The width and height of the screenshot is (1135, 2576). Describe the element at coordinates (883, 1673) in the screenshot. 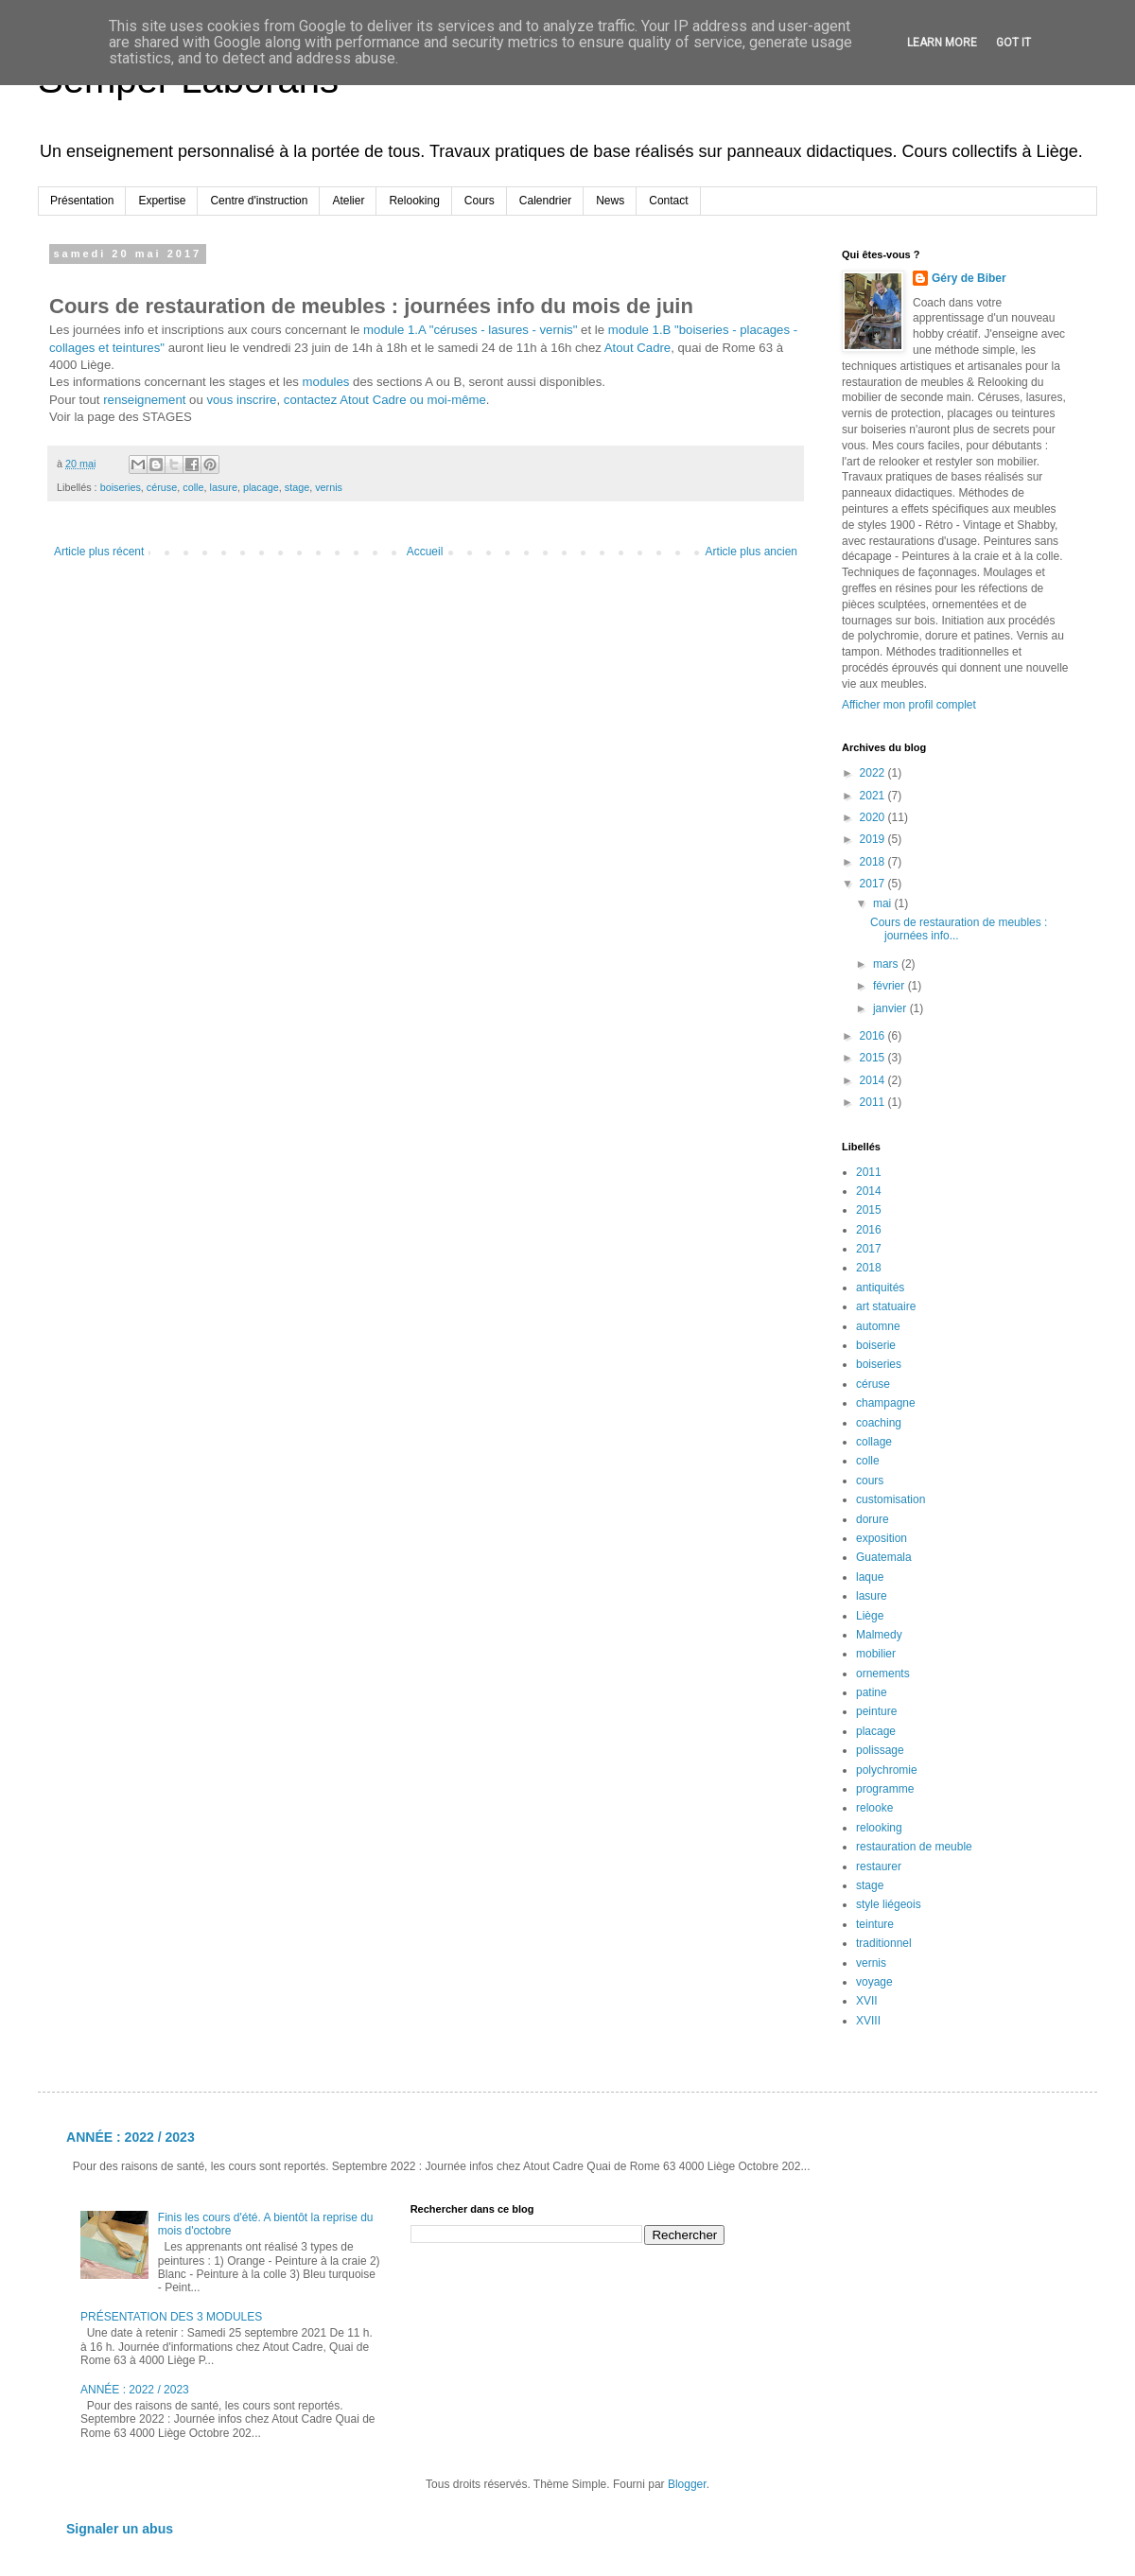

I see `ornements` at that location.